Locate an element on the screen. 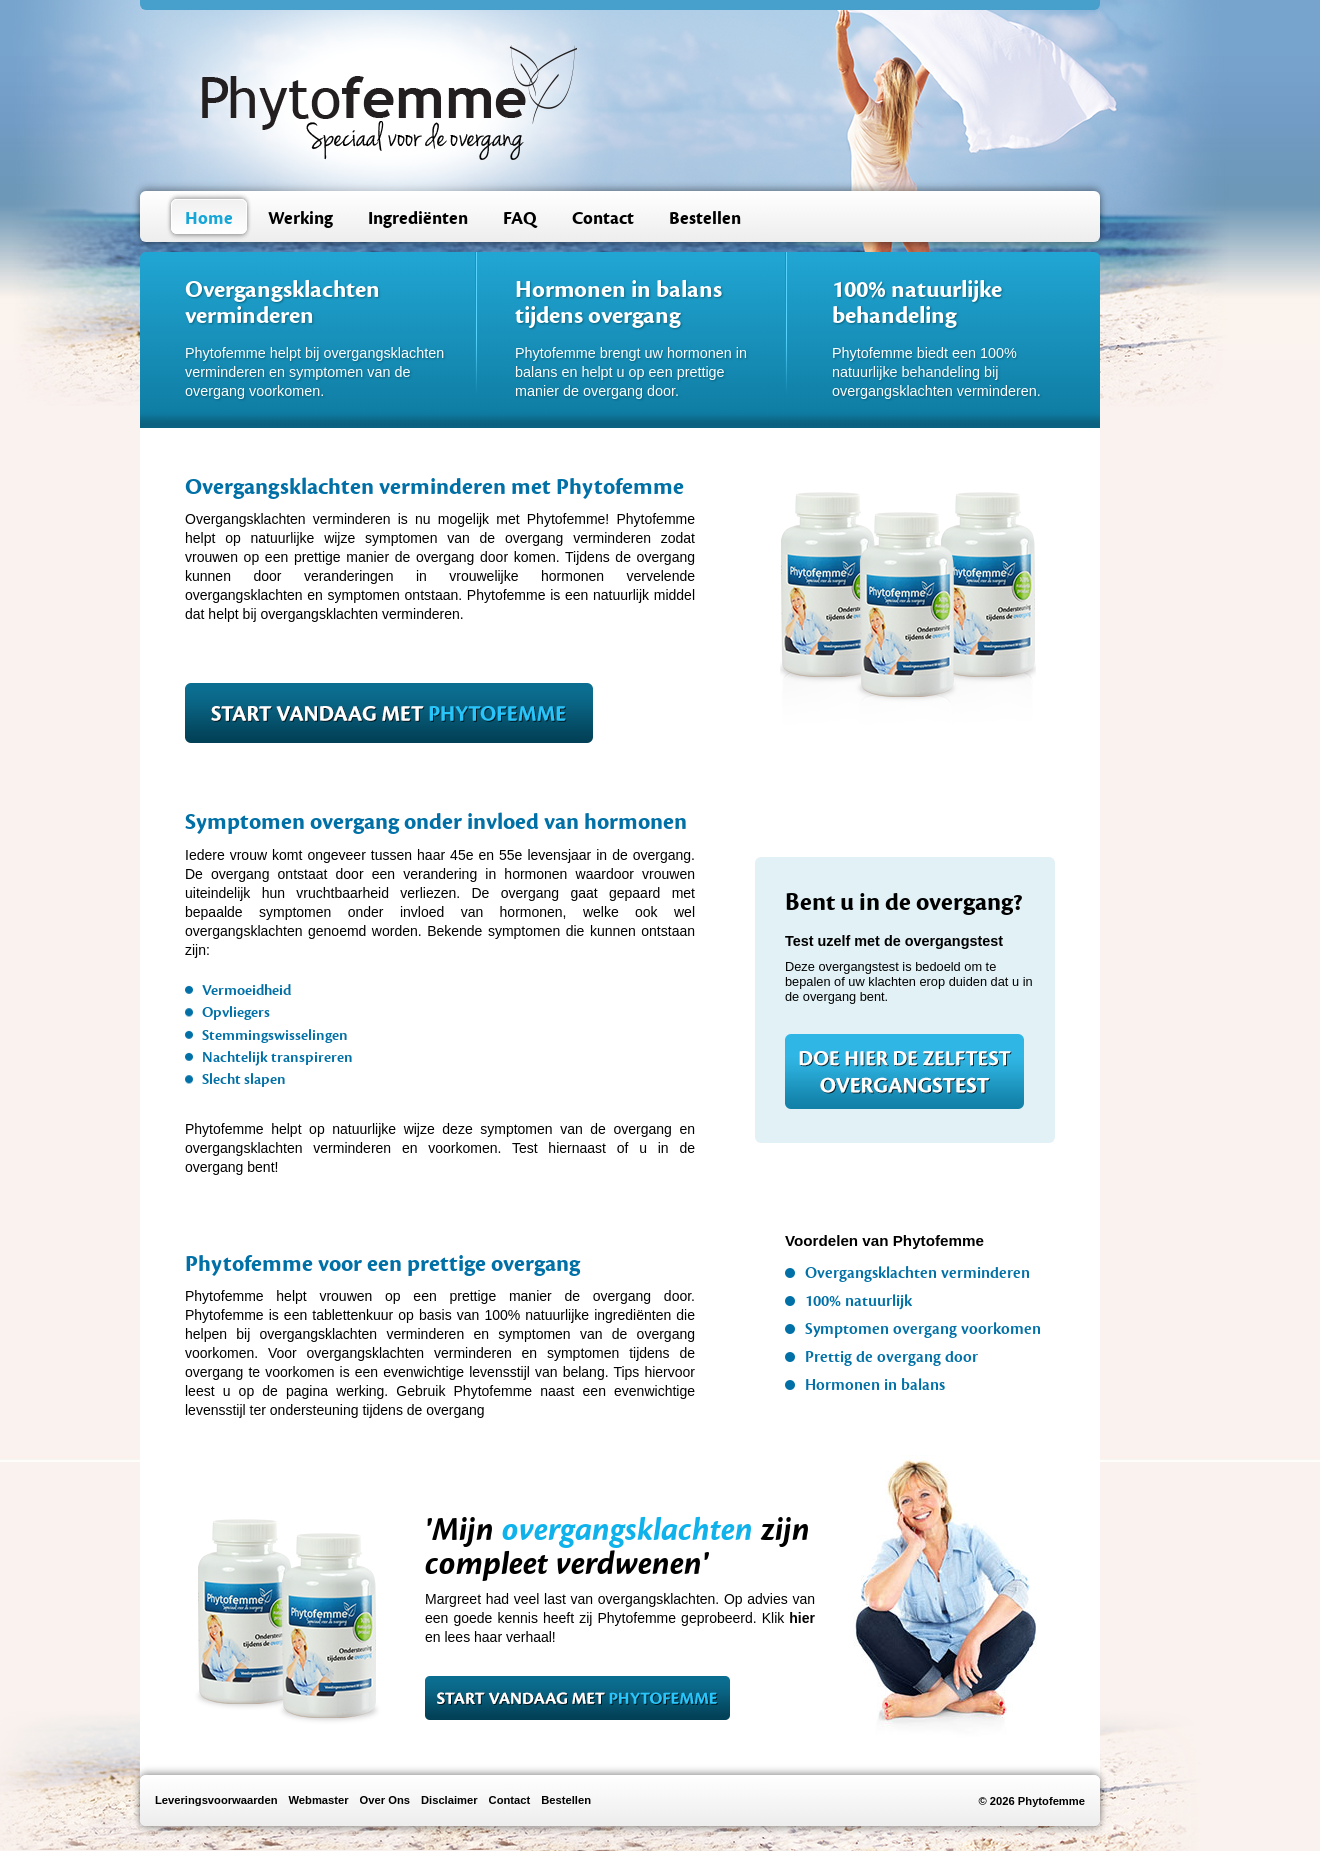 The height and width of the screenshot is (1851, 1320). hier is located at coordinates (802, 1618).